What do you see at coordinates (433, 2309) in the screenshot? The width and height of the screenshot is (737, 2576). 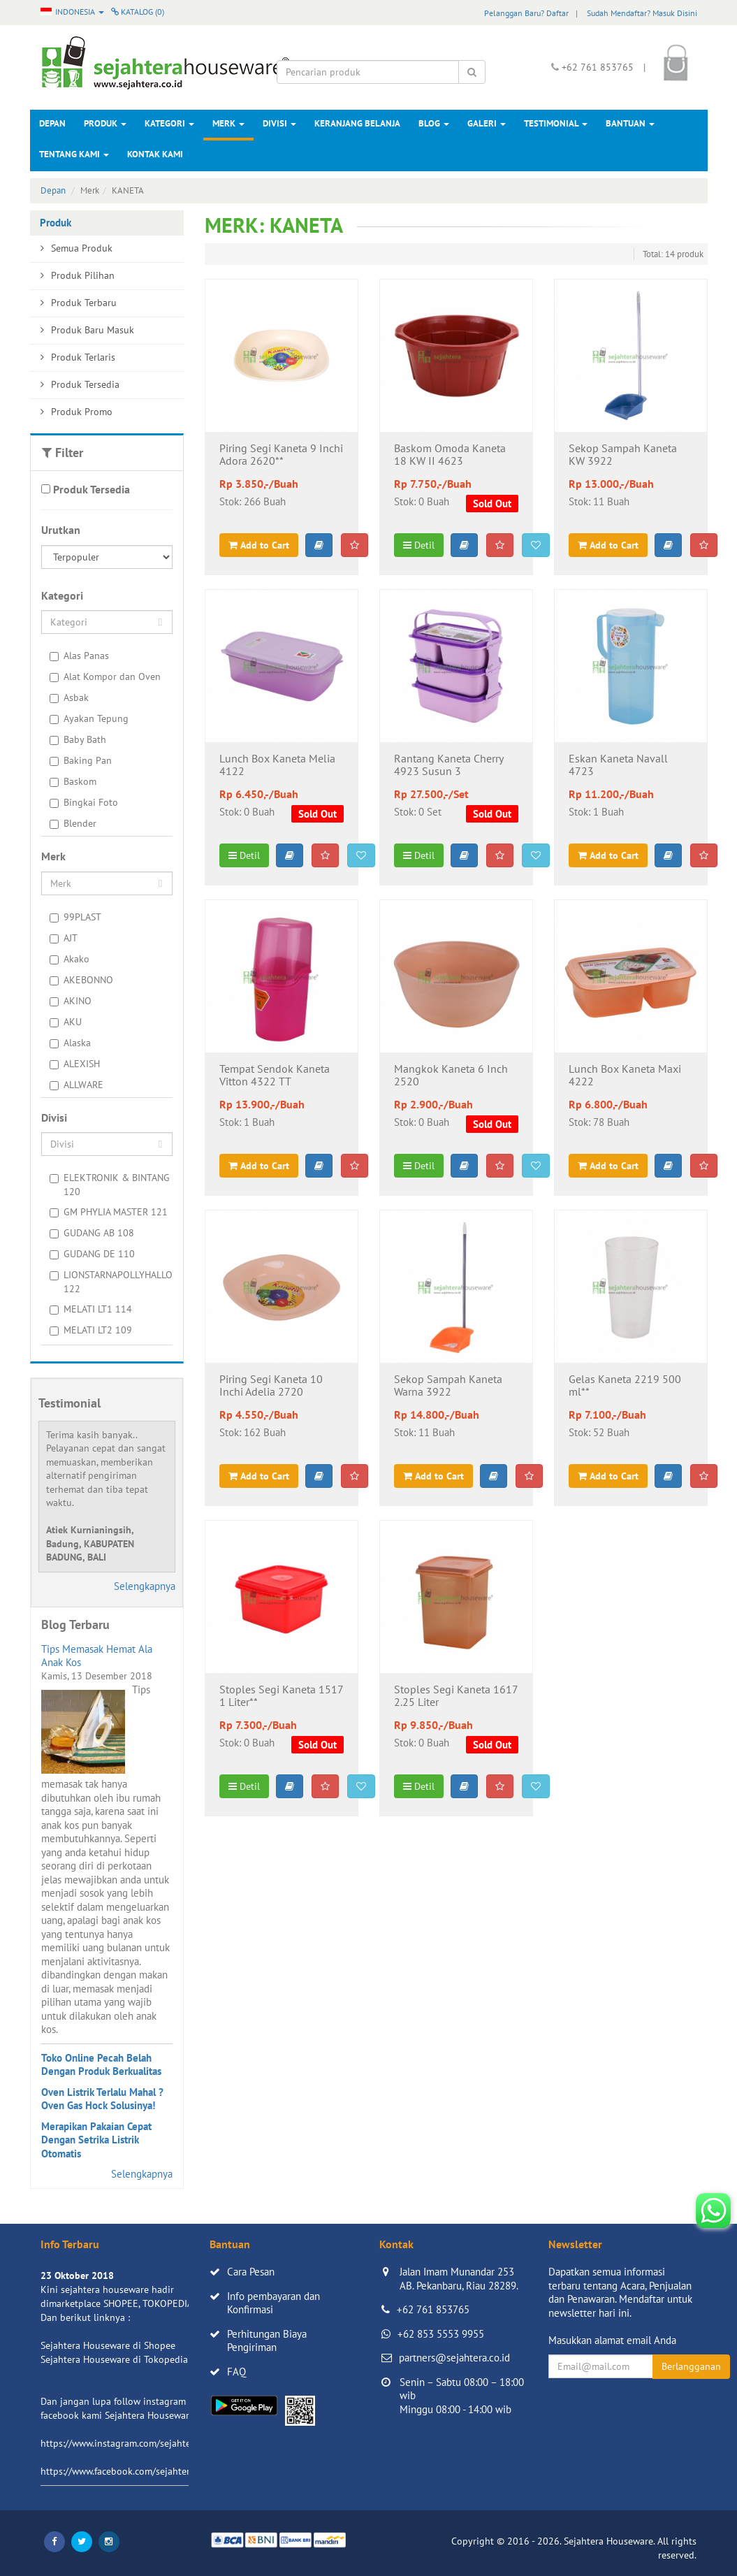 I see `+62 761 853765` at bounding box center [433, 2309].